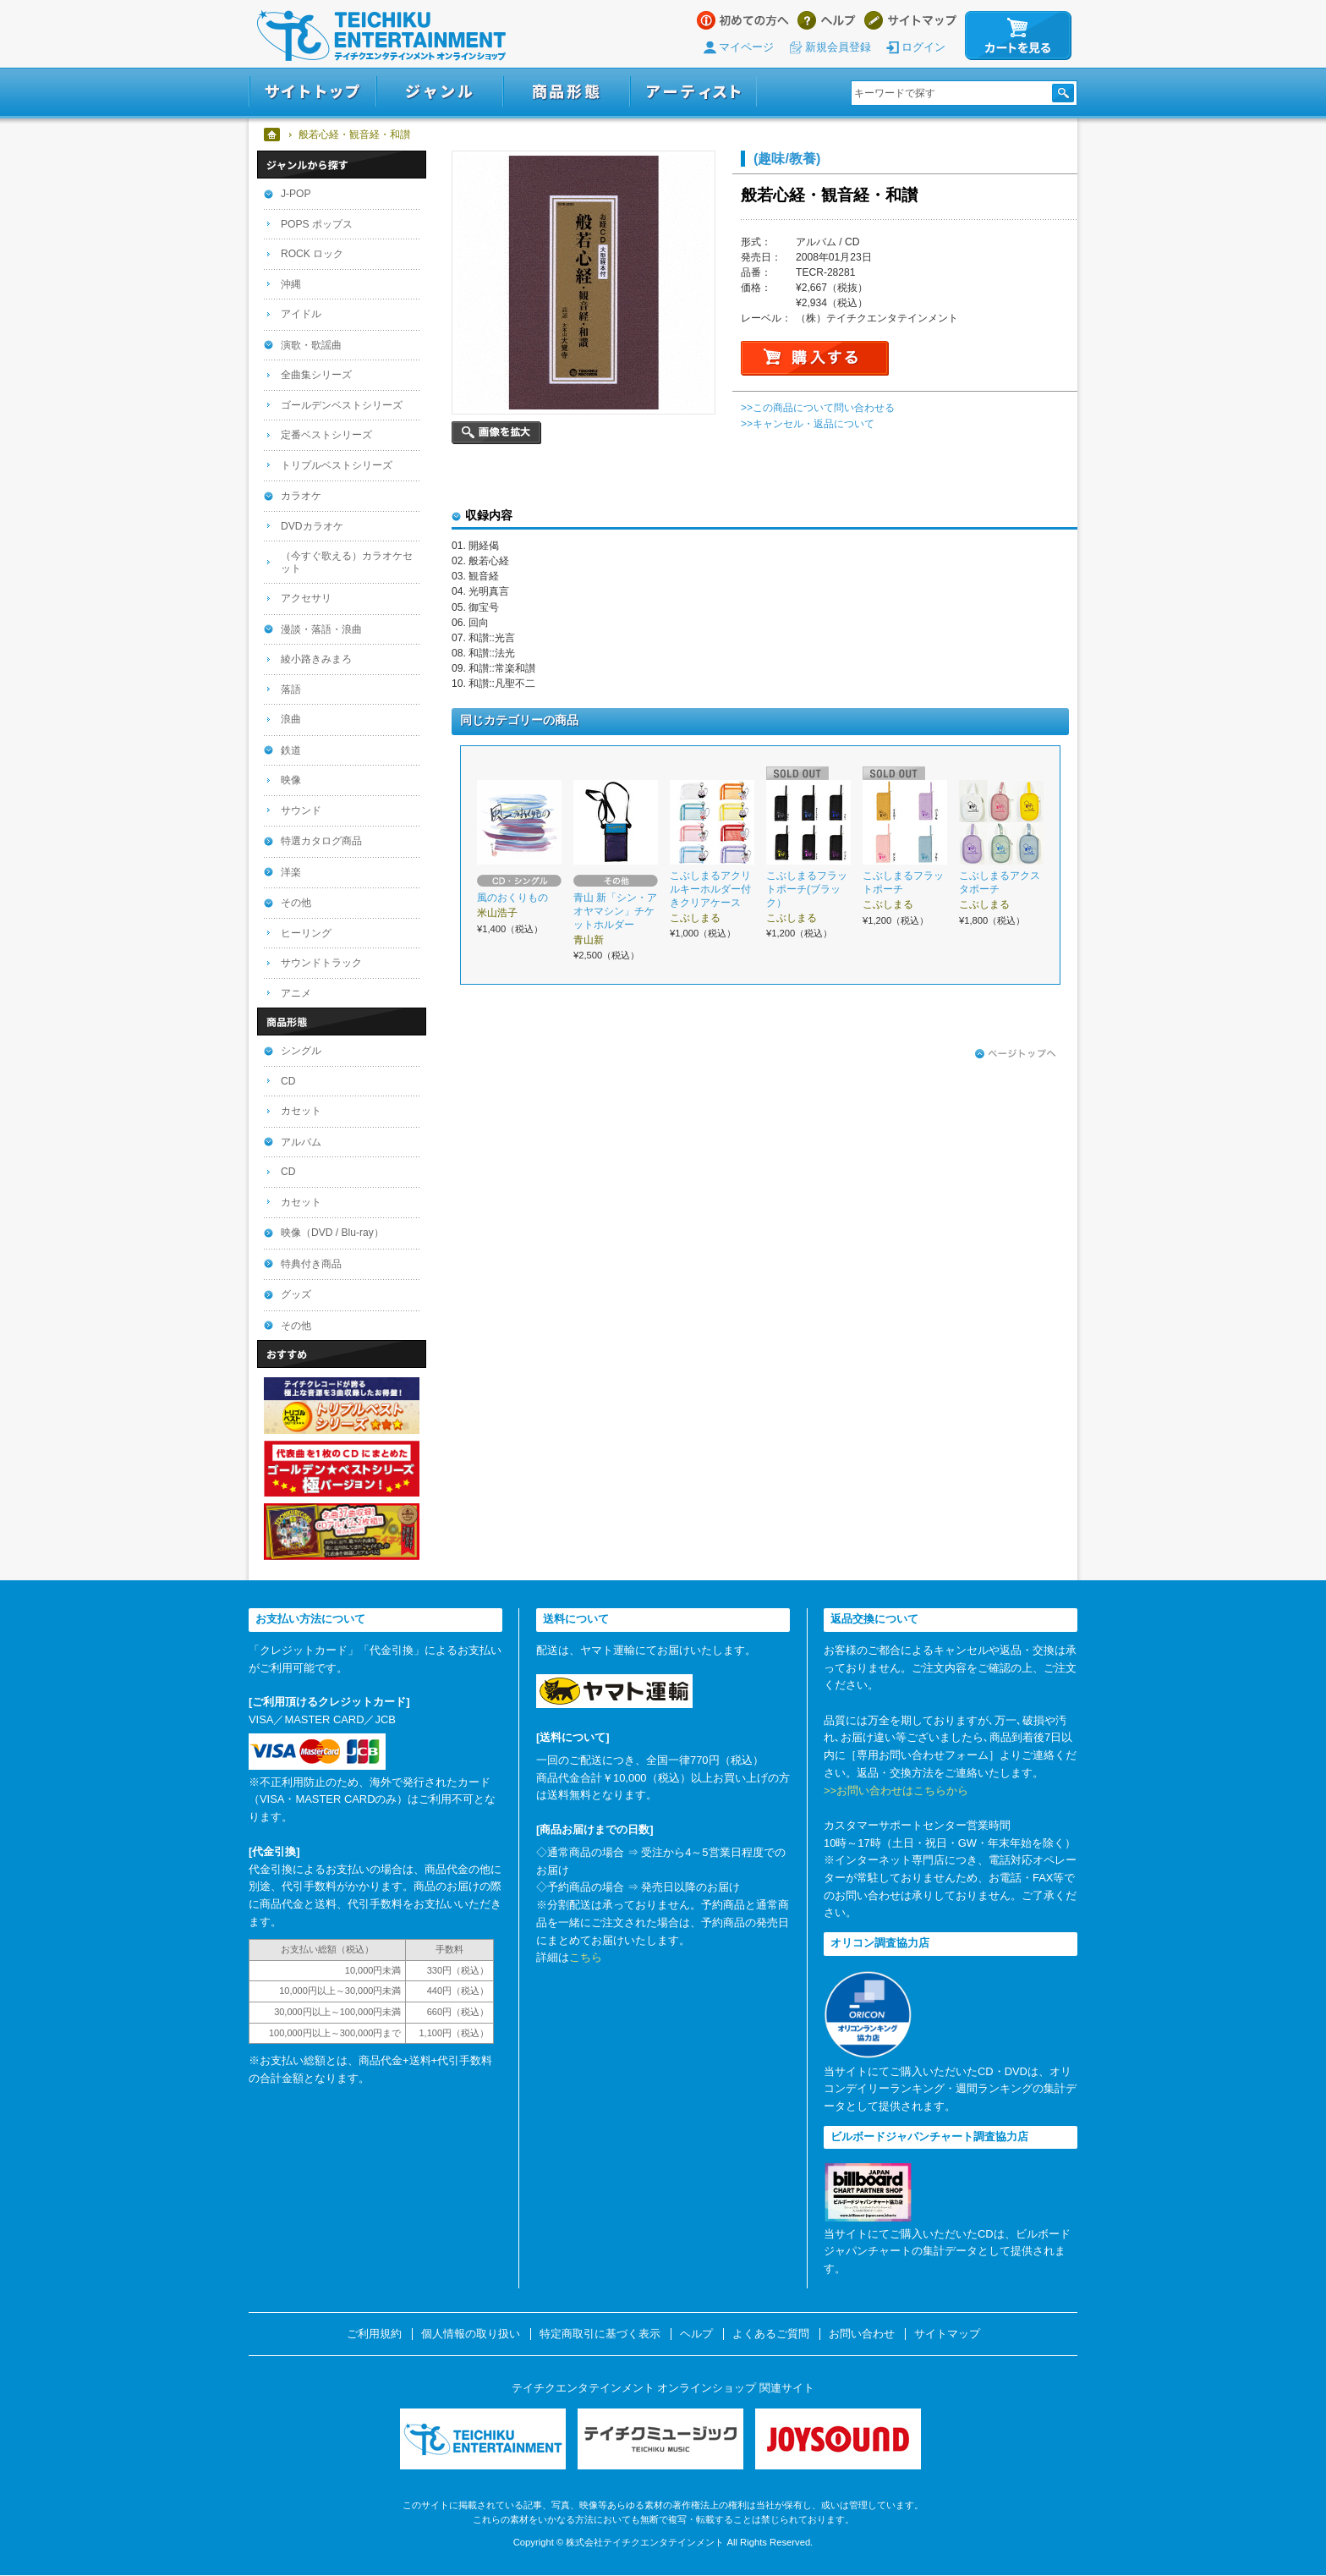 This screenshot has width=1326, height=2576. I want to click on 演歌・歌謡曲, so click(311, 345).